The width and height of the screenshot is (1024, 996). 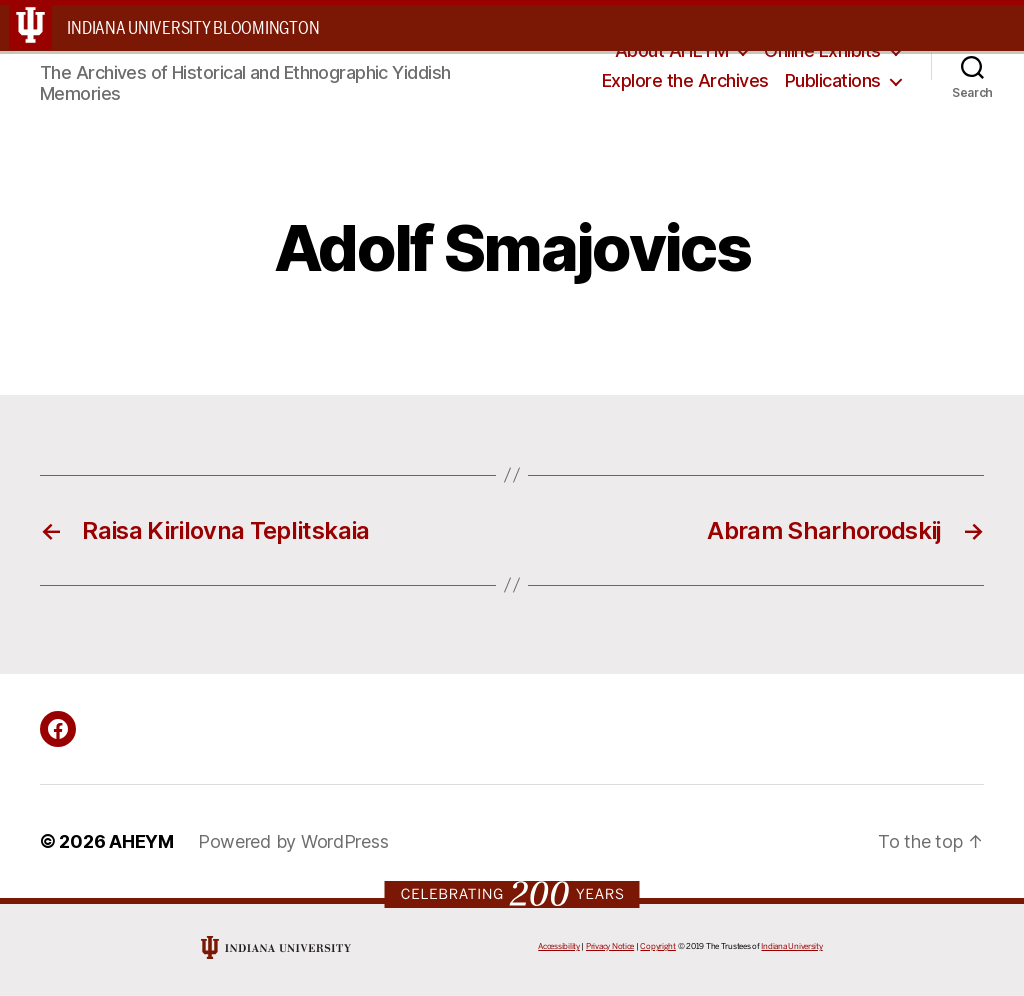 What do you see at coordinates (685, 80) in the screenshot?
I see `Explore the Archives` at bounding box center [685, 80].